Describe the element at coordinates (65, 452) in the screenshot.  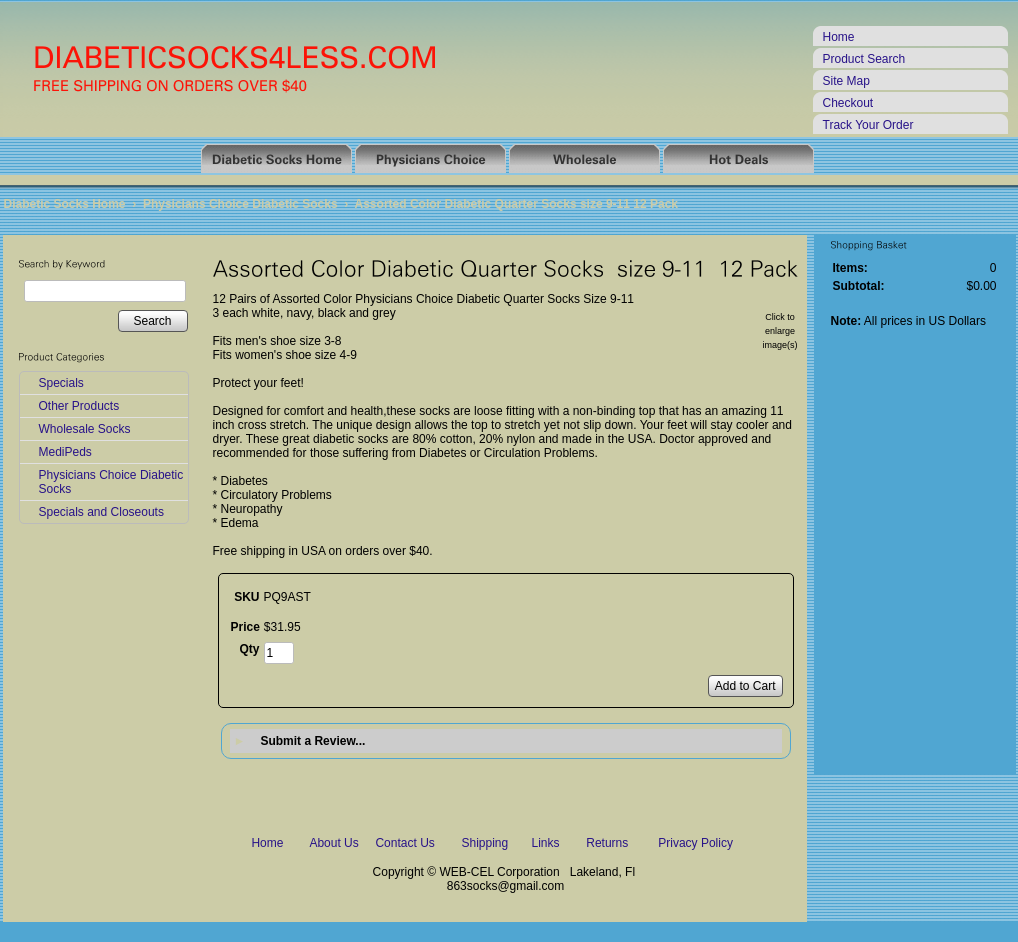
I see `MediPeds` at that location.